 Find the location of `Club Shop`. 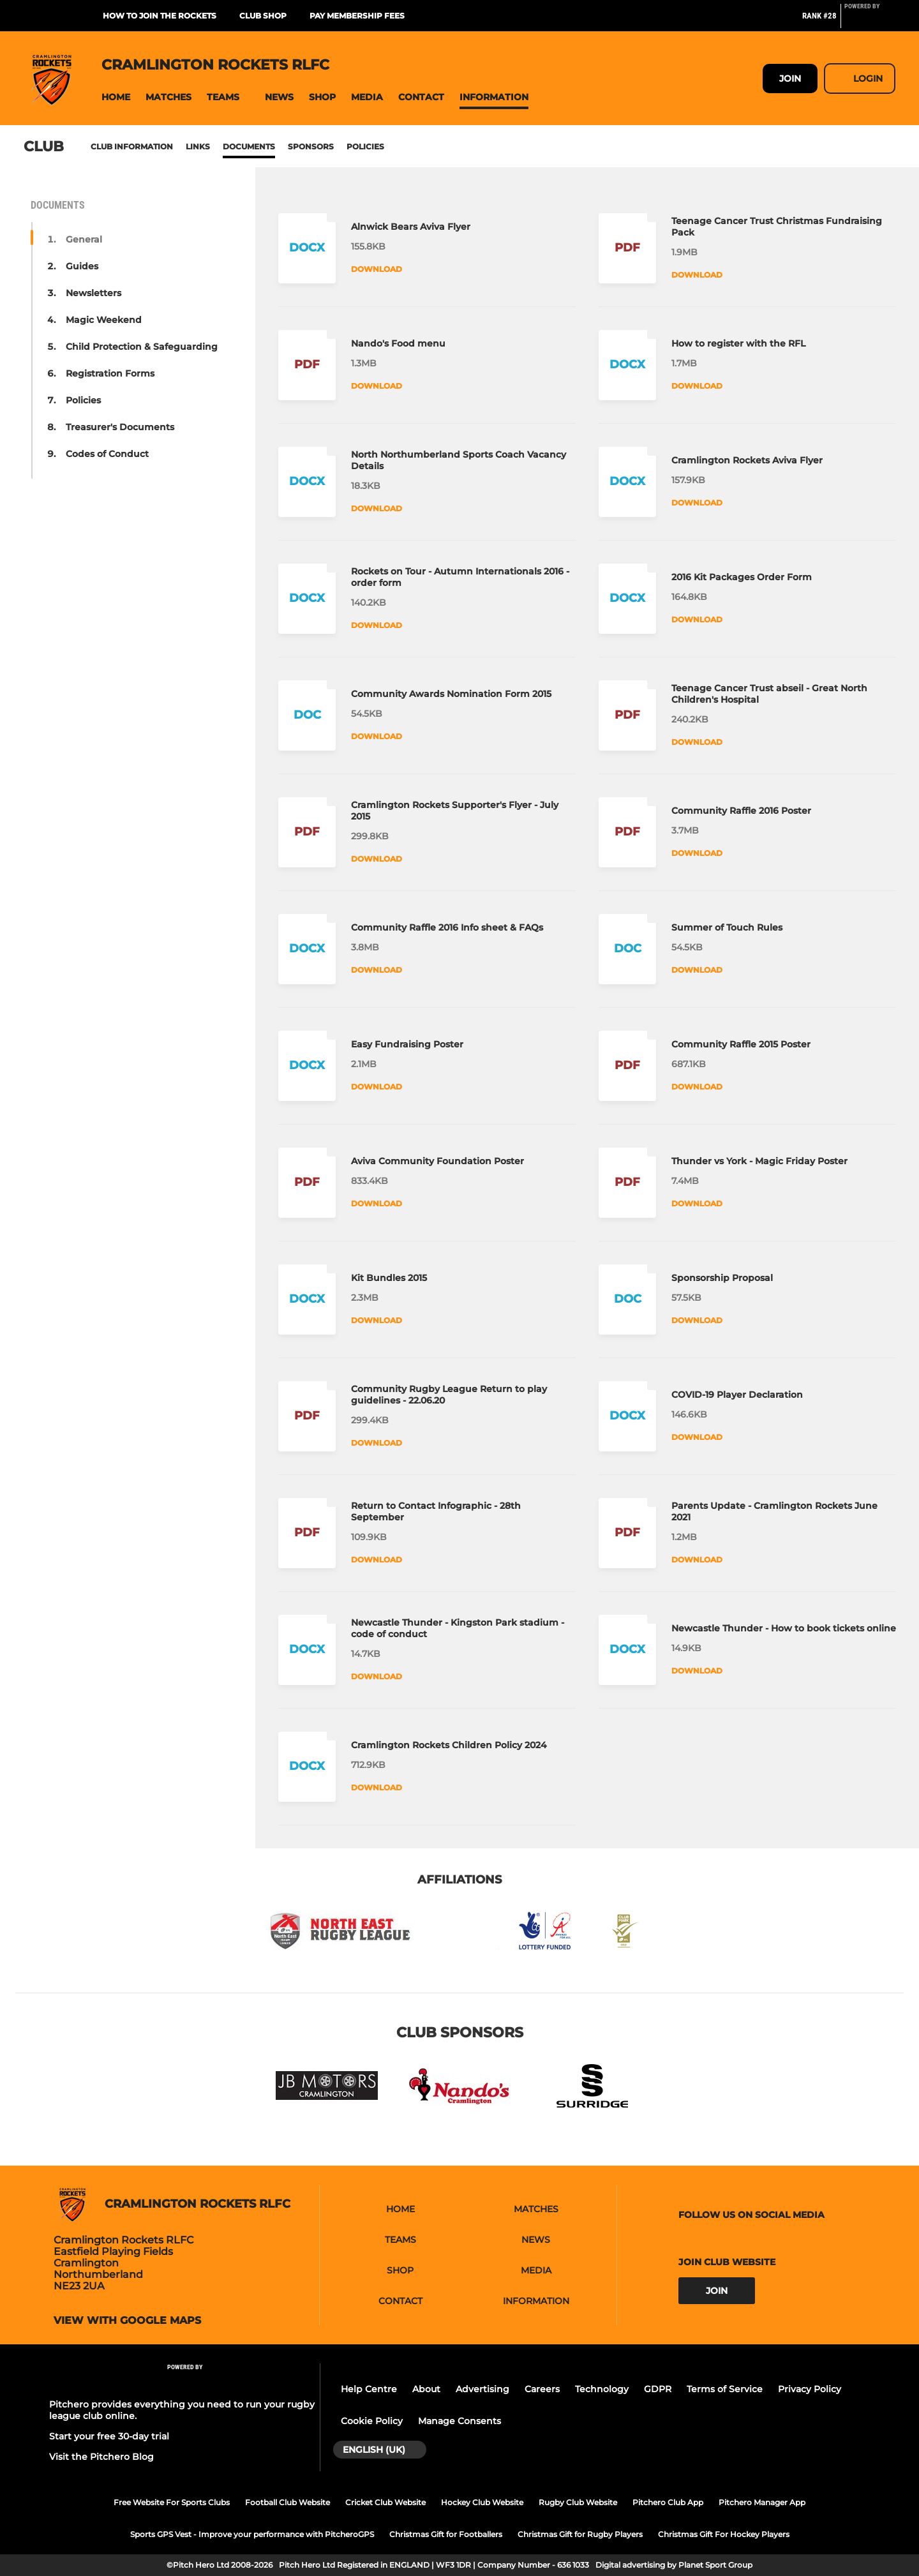

Club Shop is located at coordinates (263, 15).